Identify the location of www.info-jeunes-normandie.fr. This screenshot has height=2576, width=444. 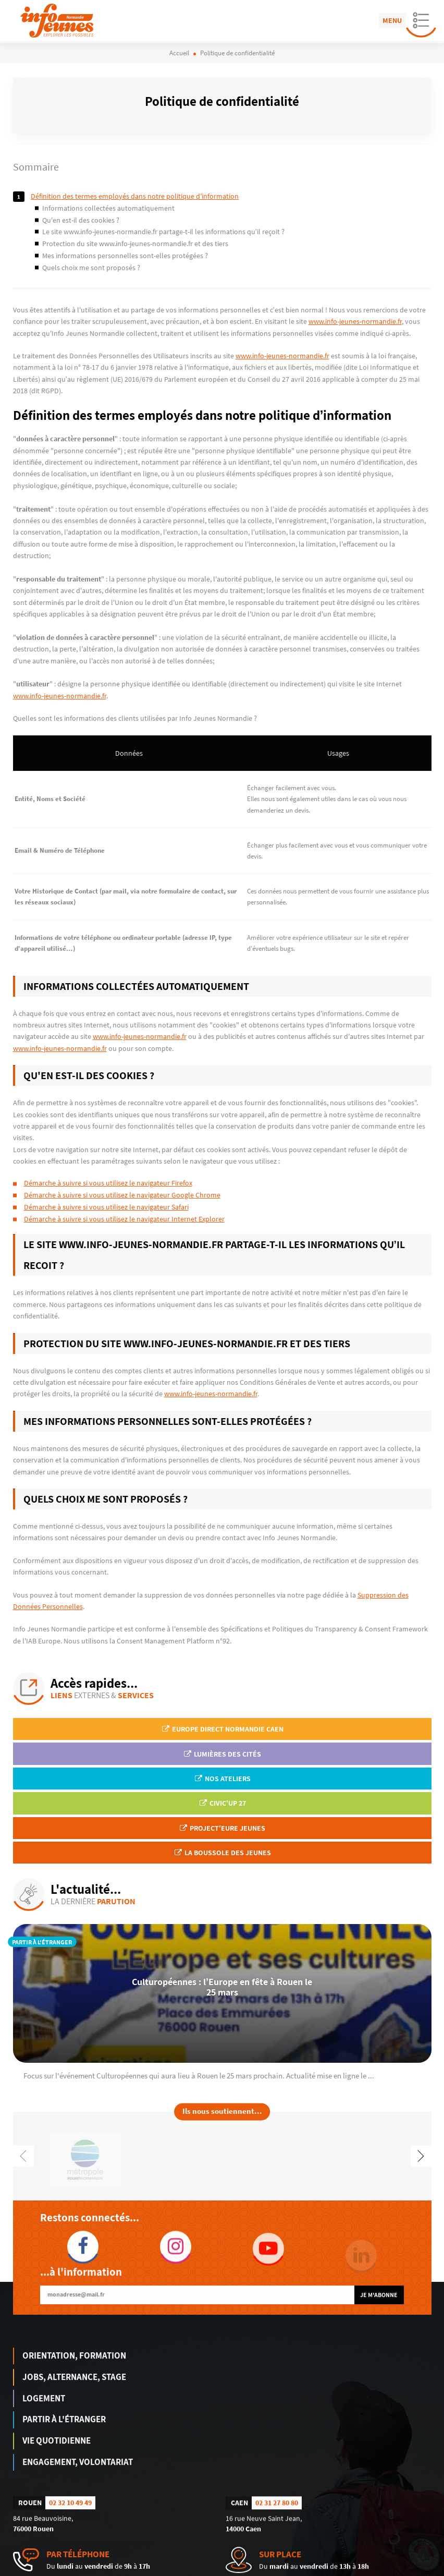
(355, 321).